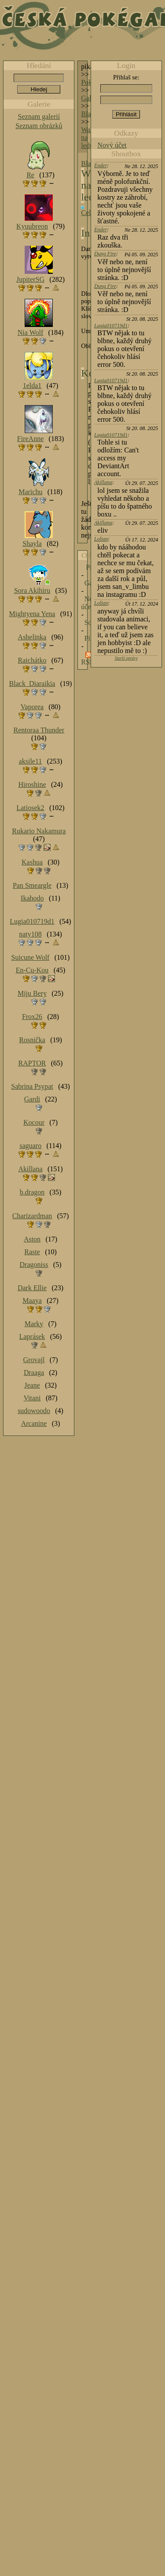  I want to click on Seznam galerií, so click(39, 116).